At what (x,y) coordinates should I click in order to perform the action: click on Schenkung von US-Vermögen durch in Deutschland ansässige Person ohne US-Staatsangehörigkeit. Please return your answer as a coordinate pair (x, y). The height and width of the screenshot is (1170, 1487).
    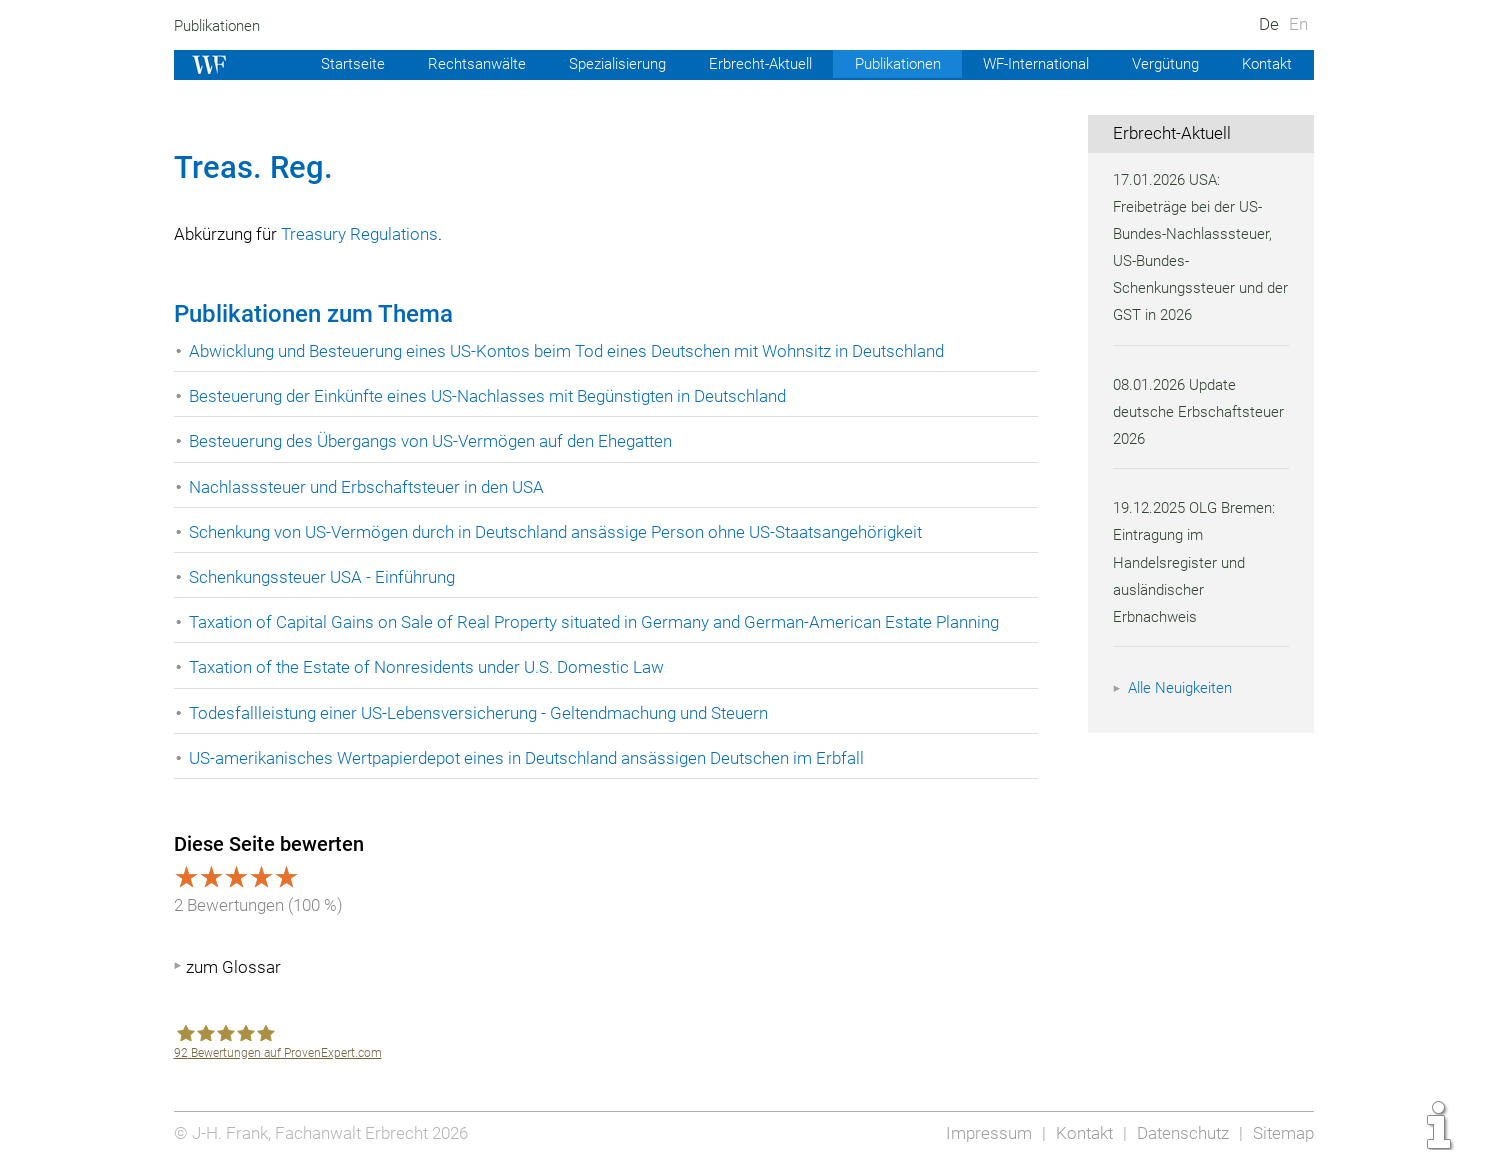
    Looking at the image, I should click on (563, 532).